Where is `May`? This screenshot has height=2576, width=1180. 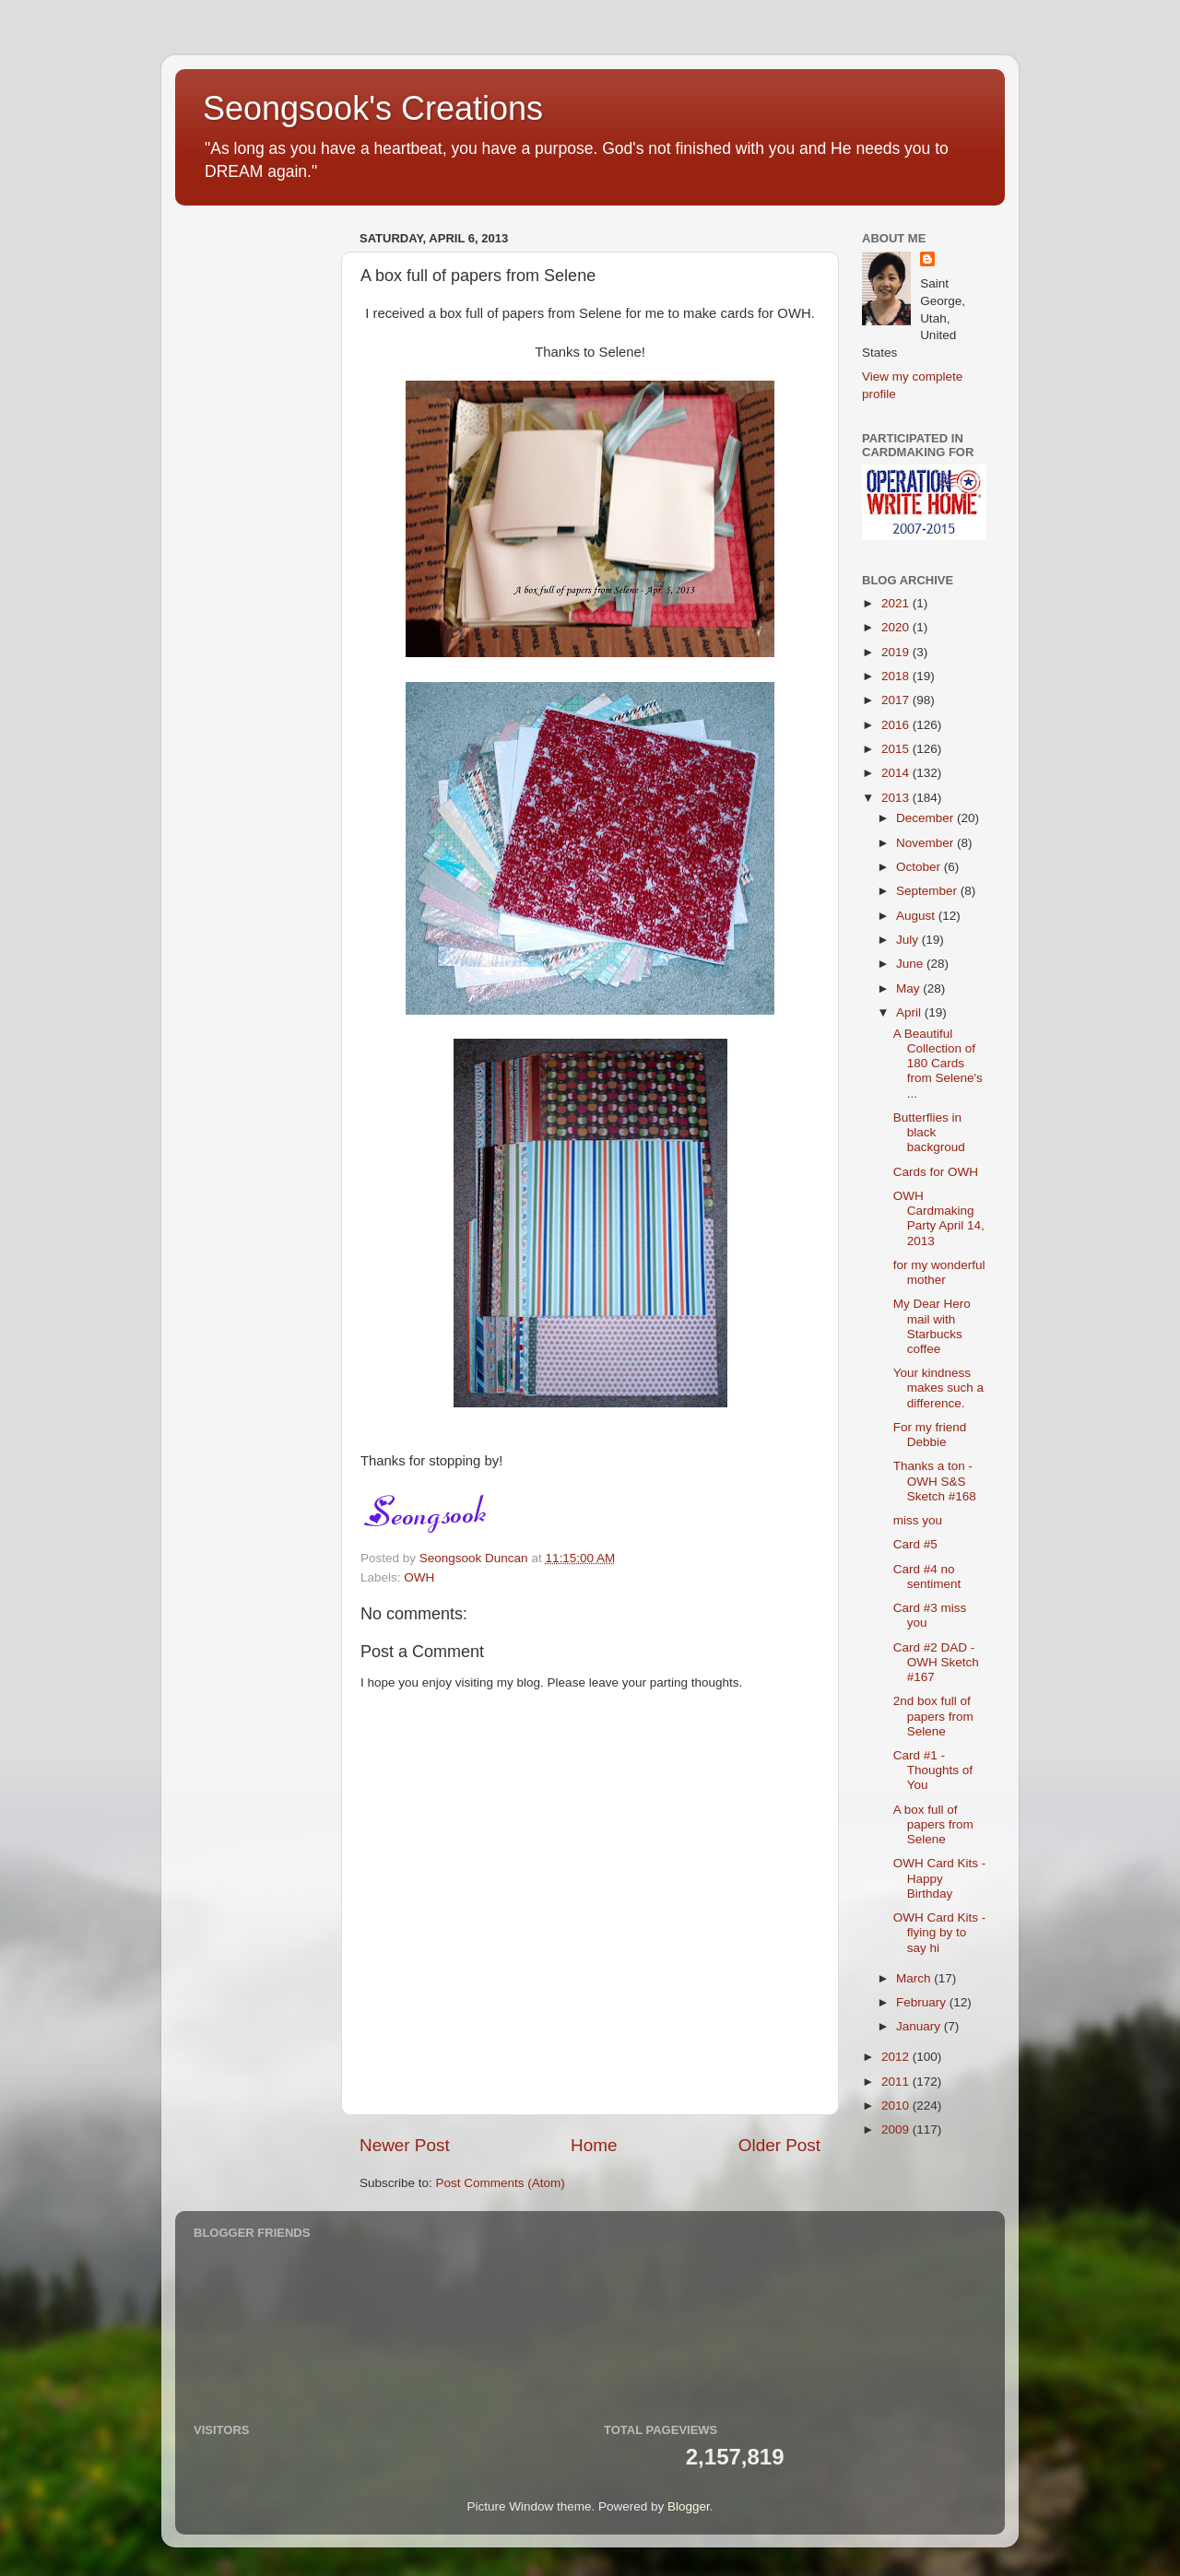
May is located at coordinates (909, 988).